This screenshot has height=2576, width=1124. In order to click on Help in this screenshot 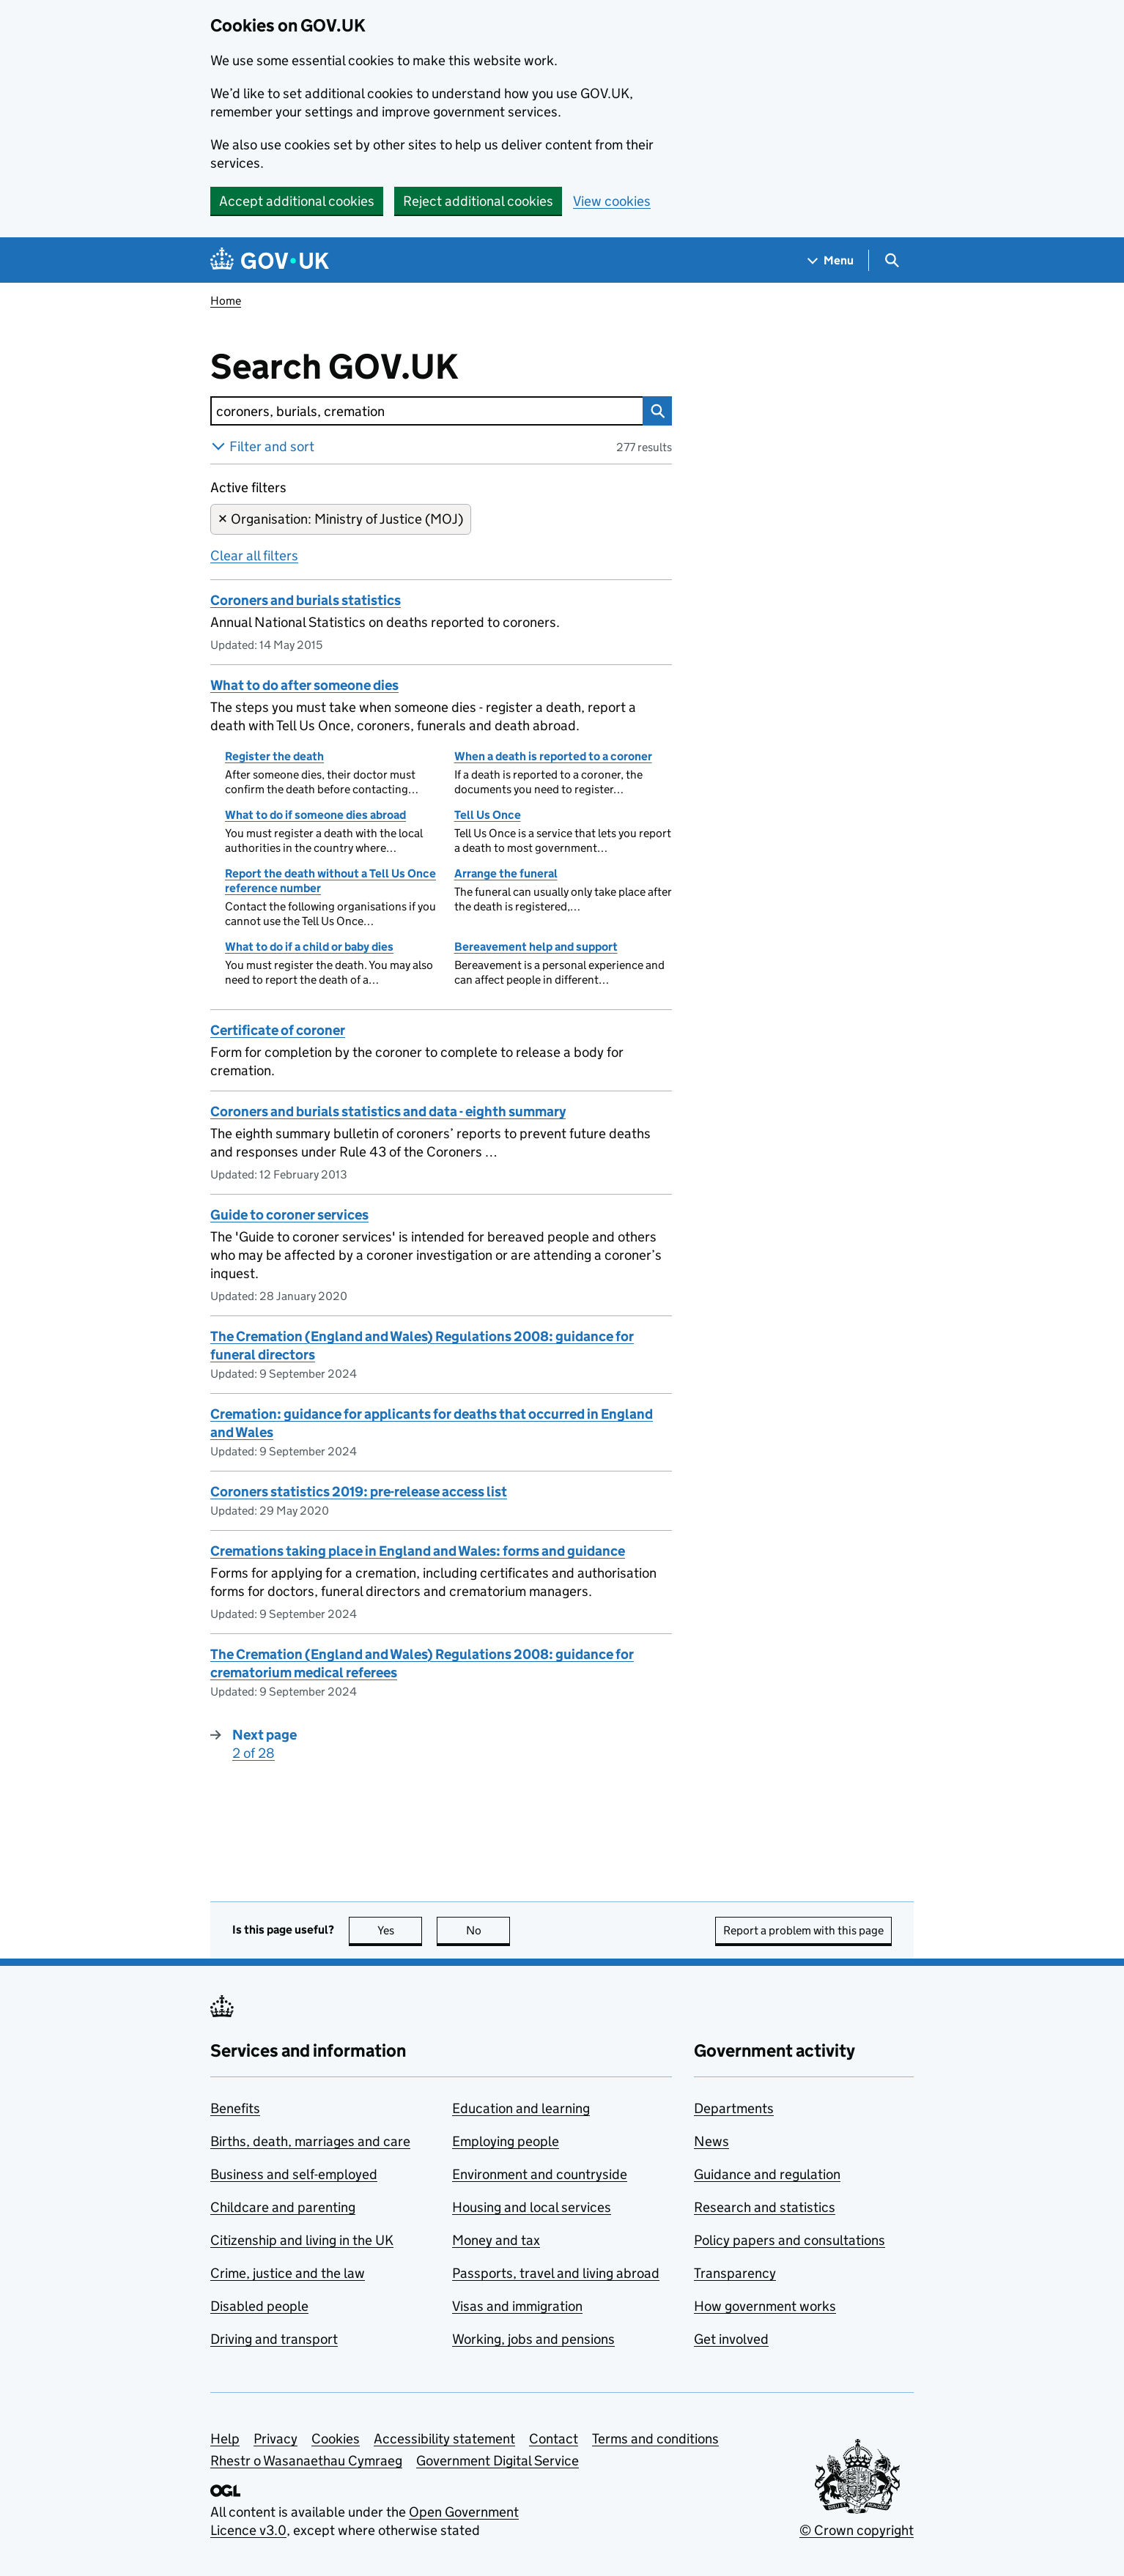, I will do `click(225, 2438)`.